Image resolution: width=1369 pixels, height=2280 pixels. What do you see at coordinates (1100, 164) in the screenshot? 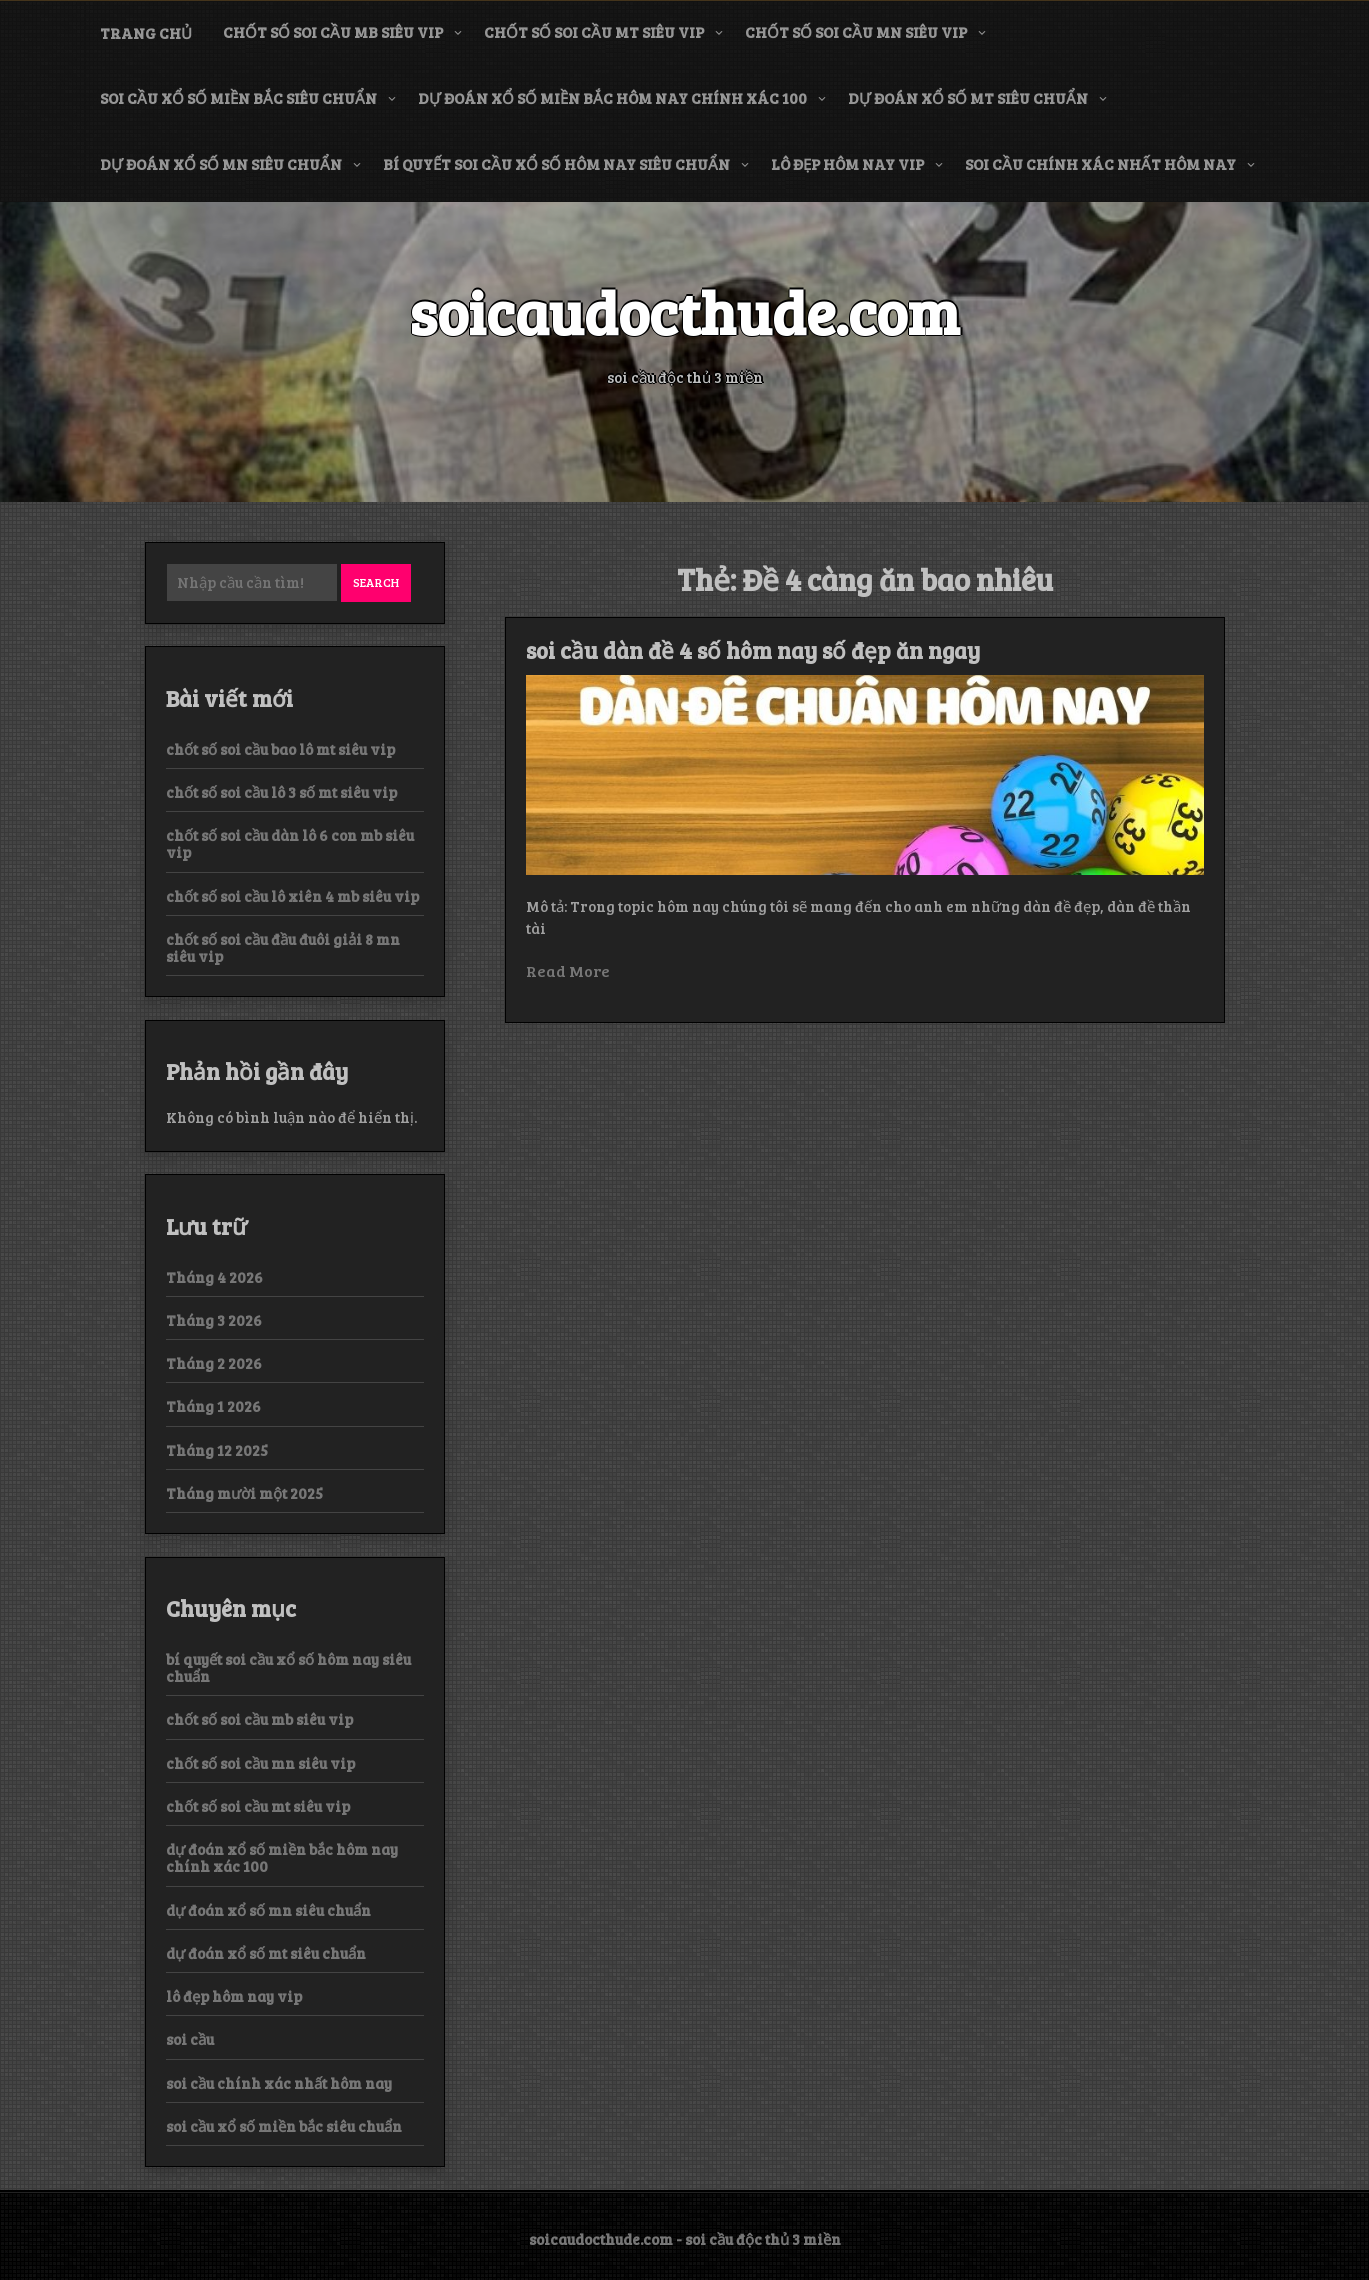
I see `soi cầu chính xác nhất hôm nay` at bounding box center [1100, 164].